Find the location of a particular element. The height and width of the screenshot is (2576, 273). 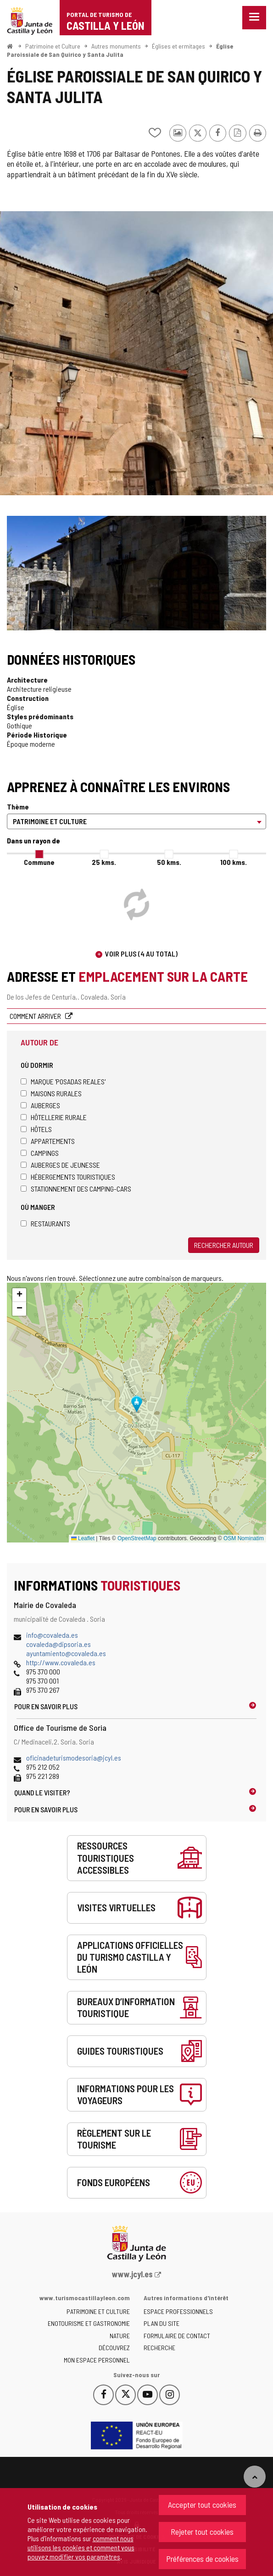

Stationnement des camping-cars is located at coordinates (76, 1188).